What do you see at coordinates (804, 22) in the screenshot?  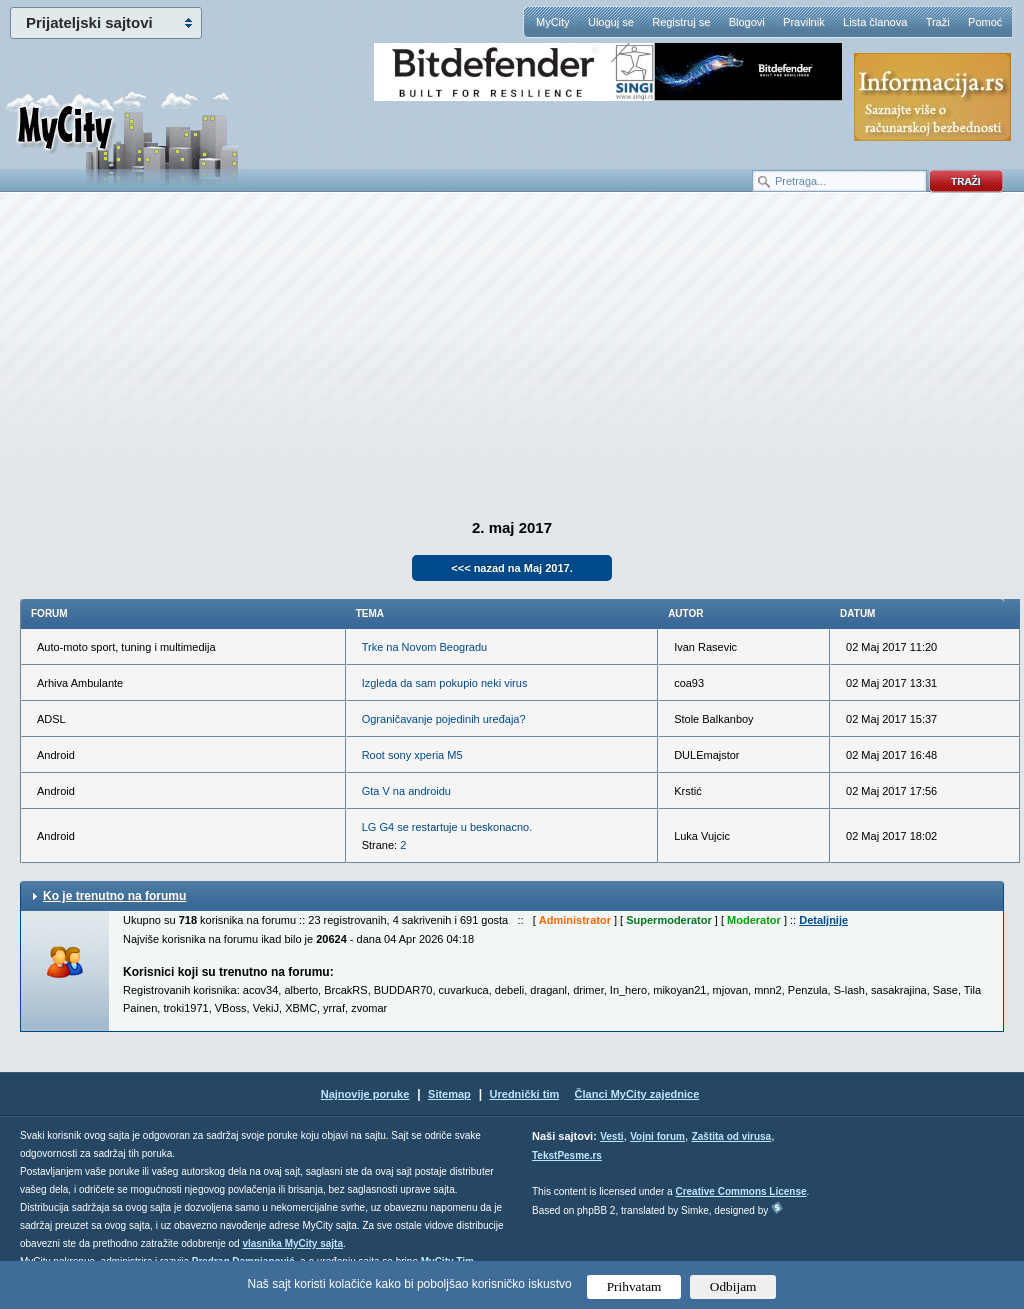 I see `Pravilnik` at bounding box center [804, 22].